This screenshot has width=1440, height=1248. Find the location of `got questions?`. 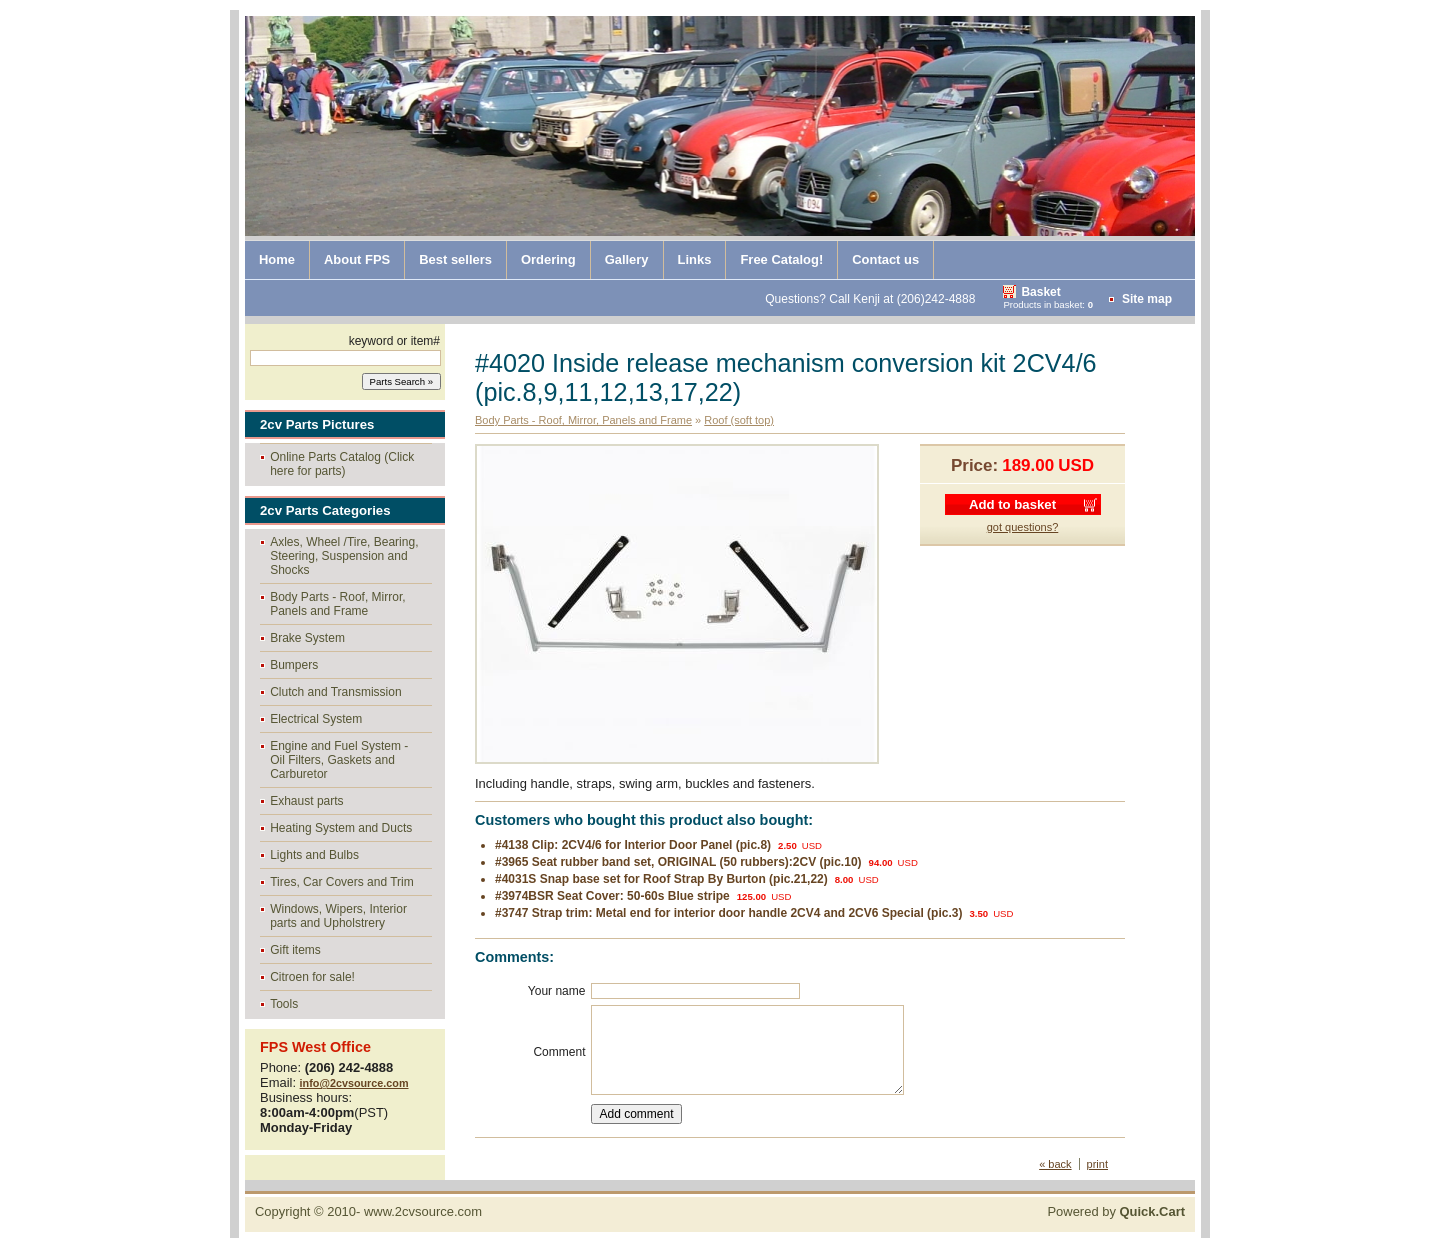

got questions? is located at coordinates (1023, 527).